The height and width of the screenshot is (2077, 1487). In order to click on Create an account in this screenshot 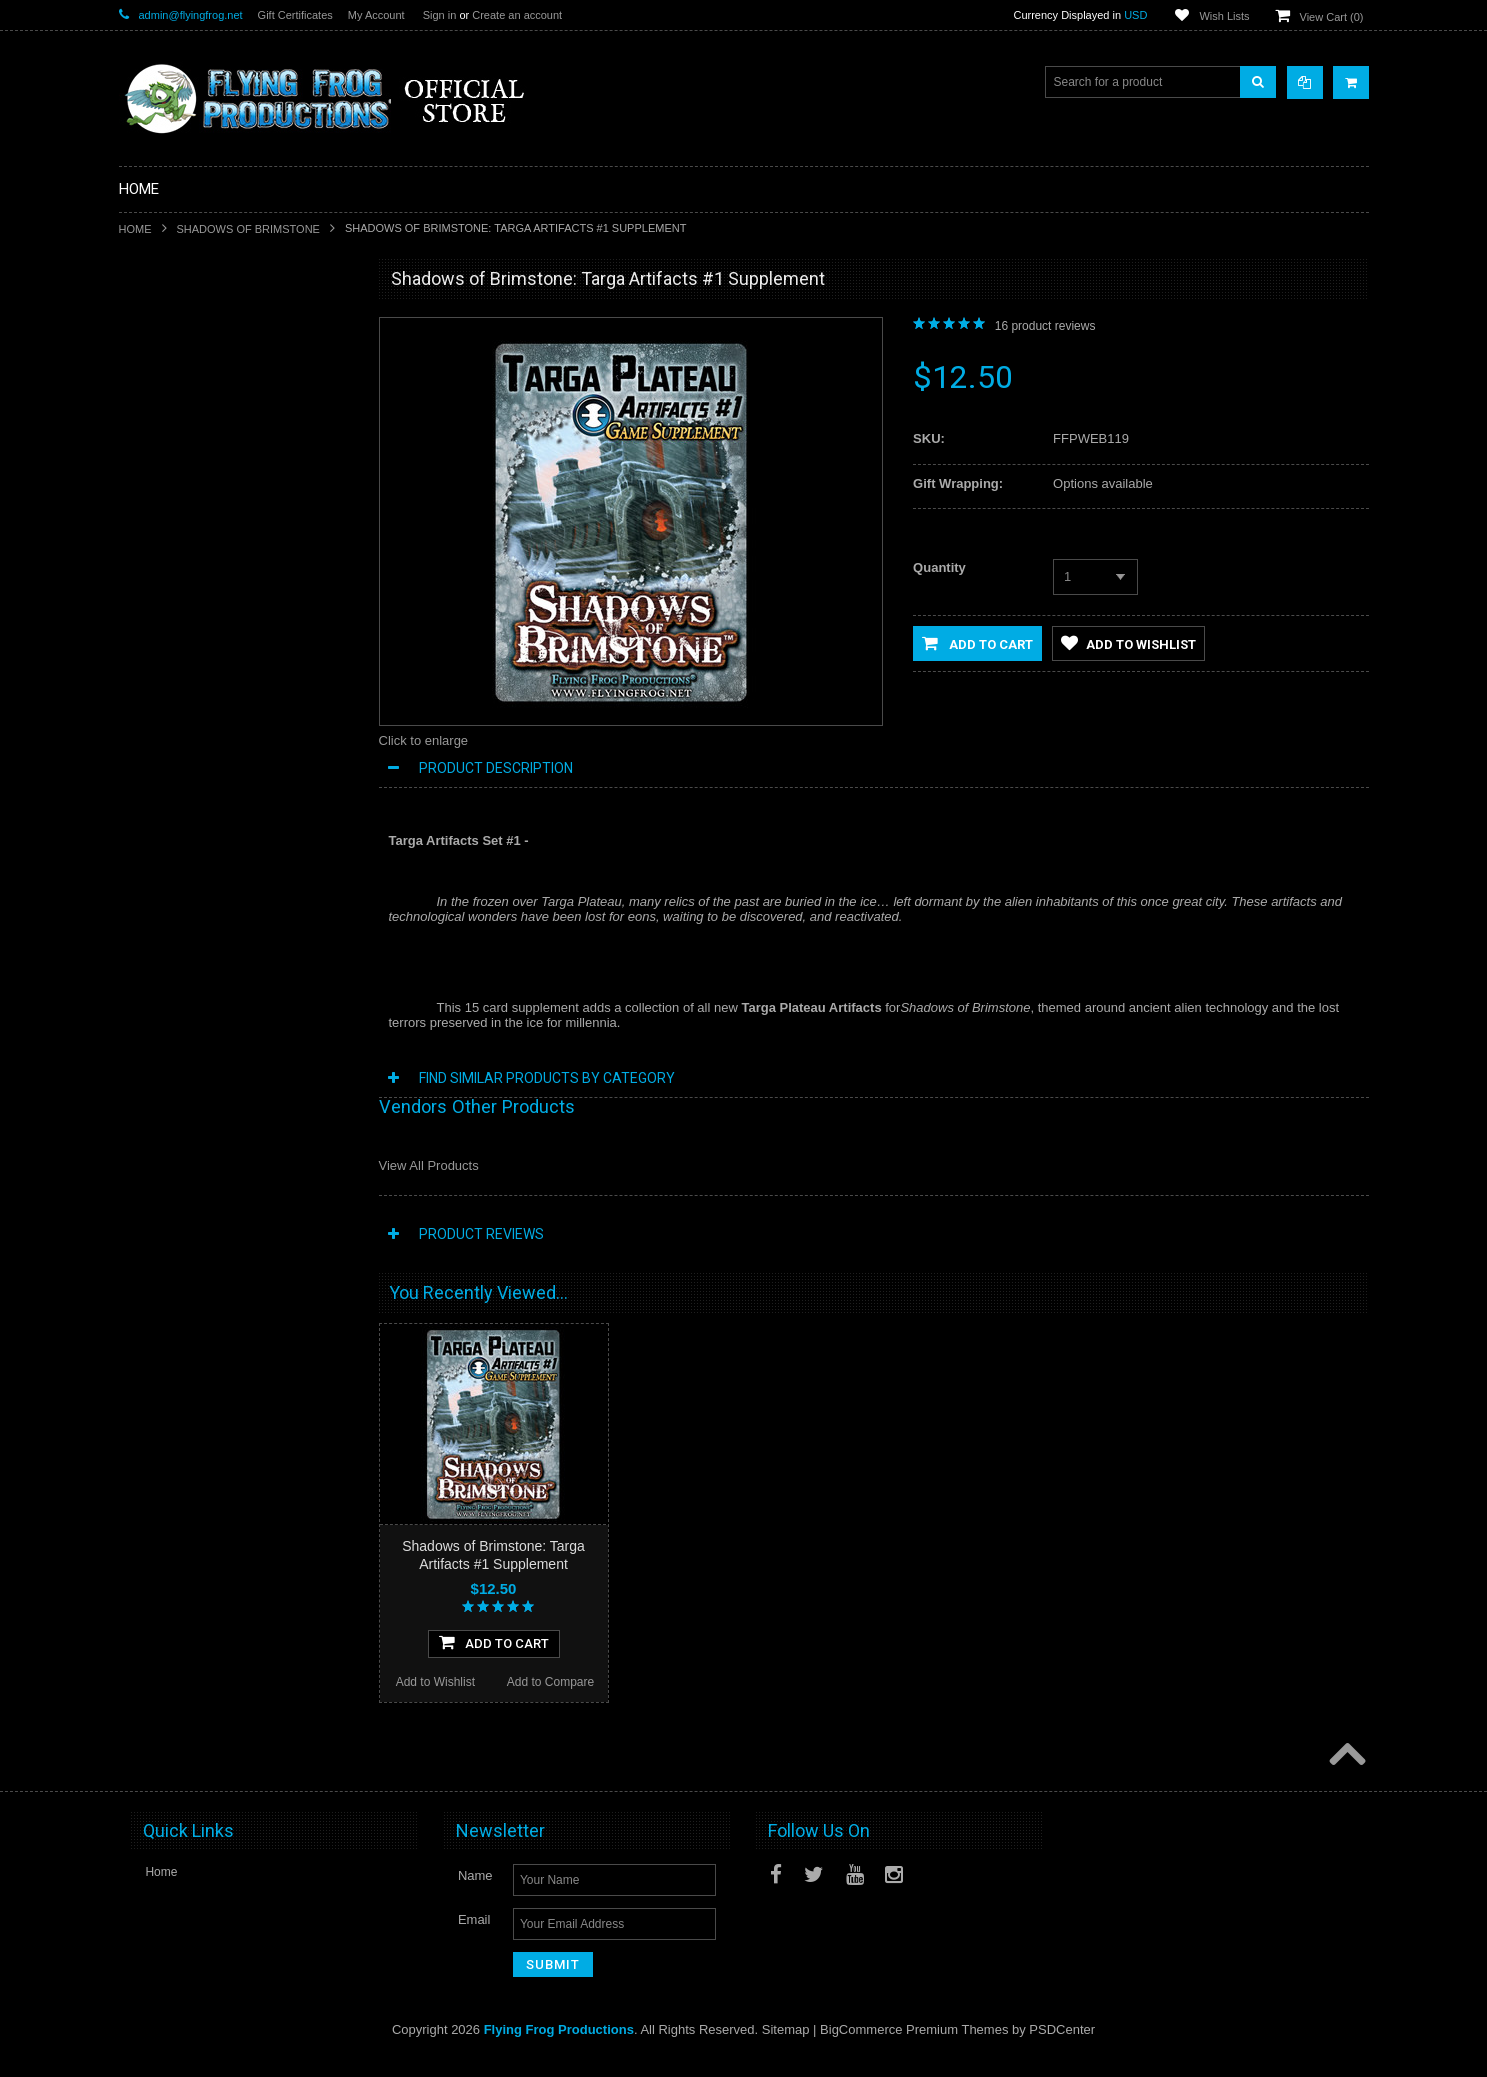, I will do `click(517, 15)`.